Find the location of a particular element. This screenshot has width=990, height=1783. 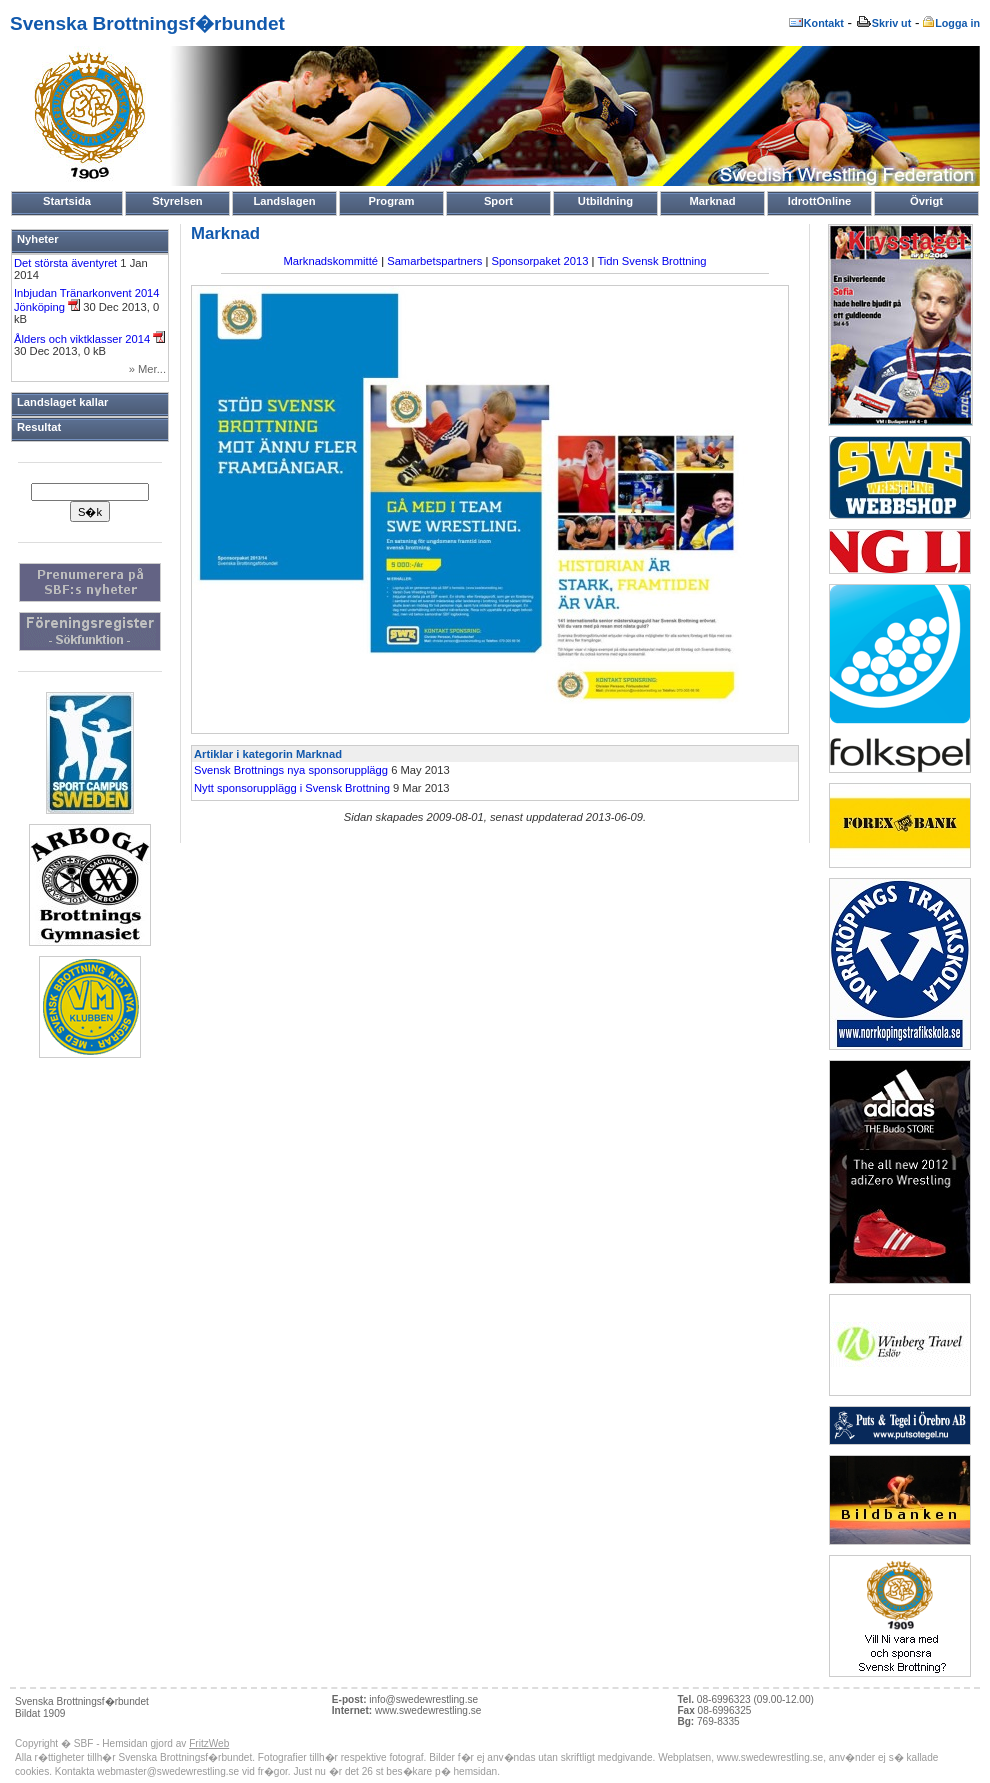

Styrelsen is located at coordinates (177, 201).